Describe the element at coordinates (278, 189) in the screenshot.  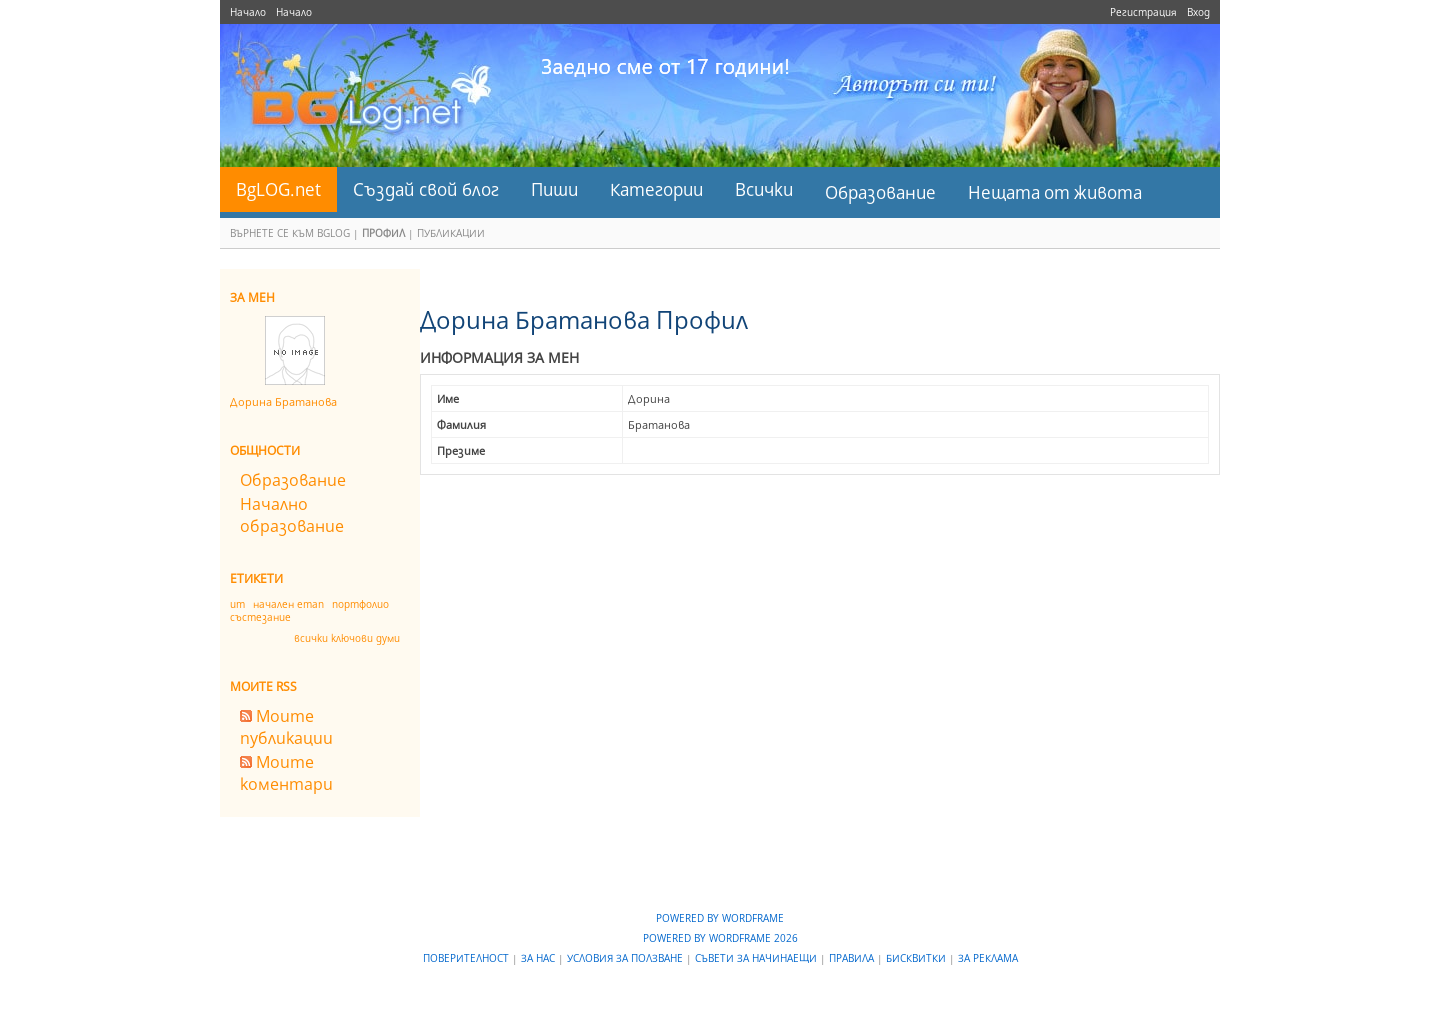
I see `BgLOG.net` at that location.